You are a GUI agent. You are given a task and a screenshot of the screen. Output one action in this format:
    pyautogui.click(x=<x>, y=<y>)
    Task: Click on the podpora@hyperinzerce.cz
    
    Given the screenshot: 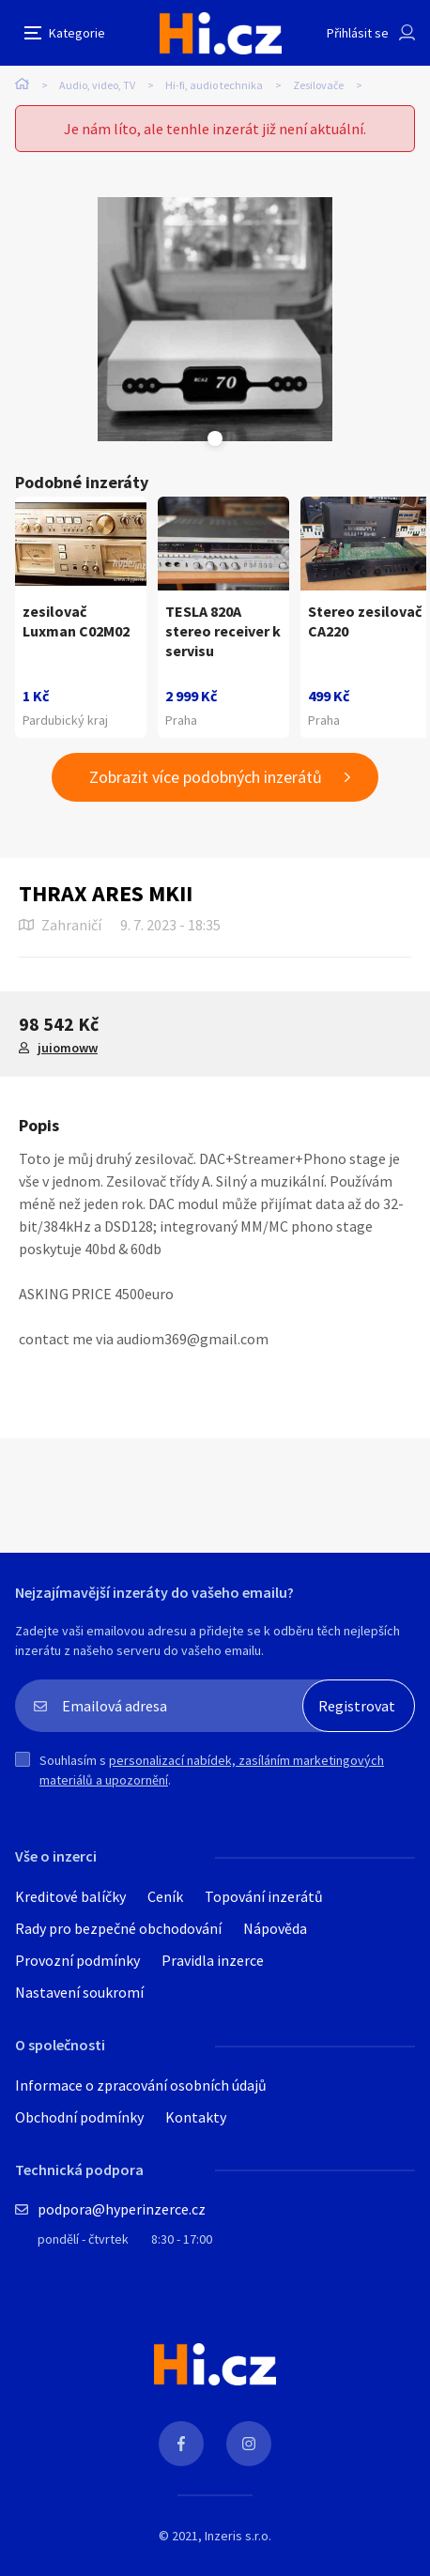 What is the action you would take?
    pyautogui.click(x=122, y=2209)
    